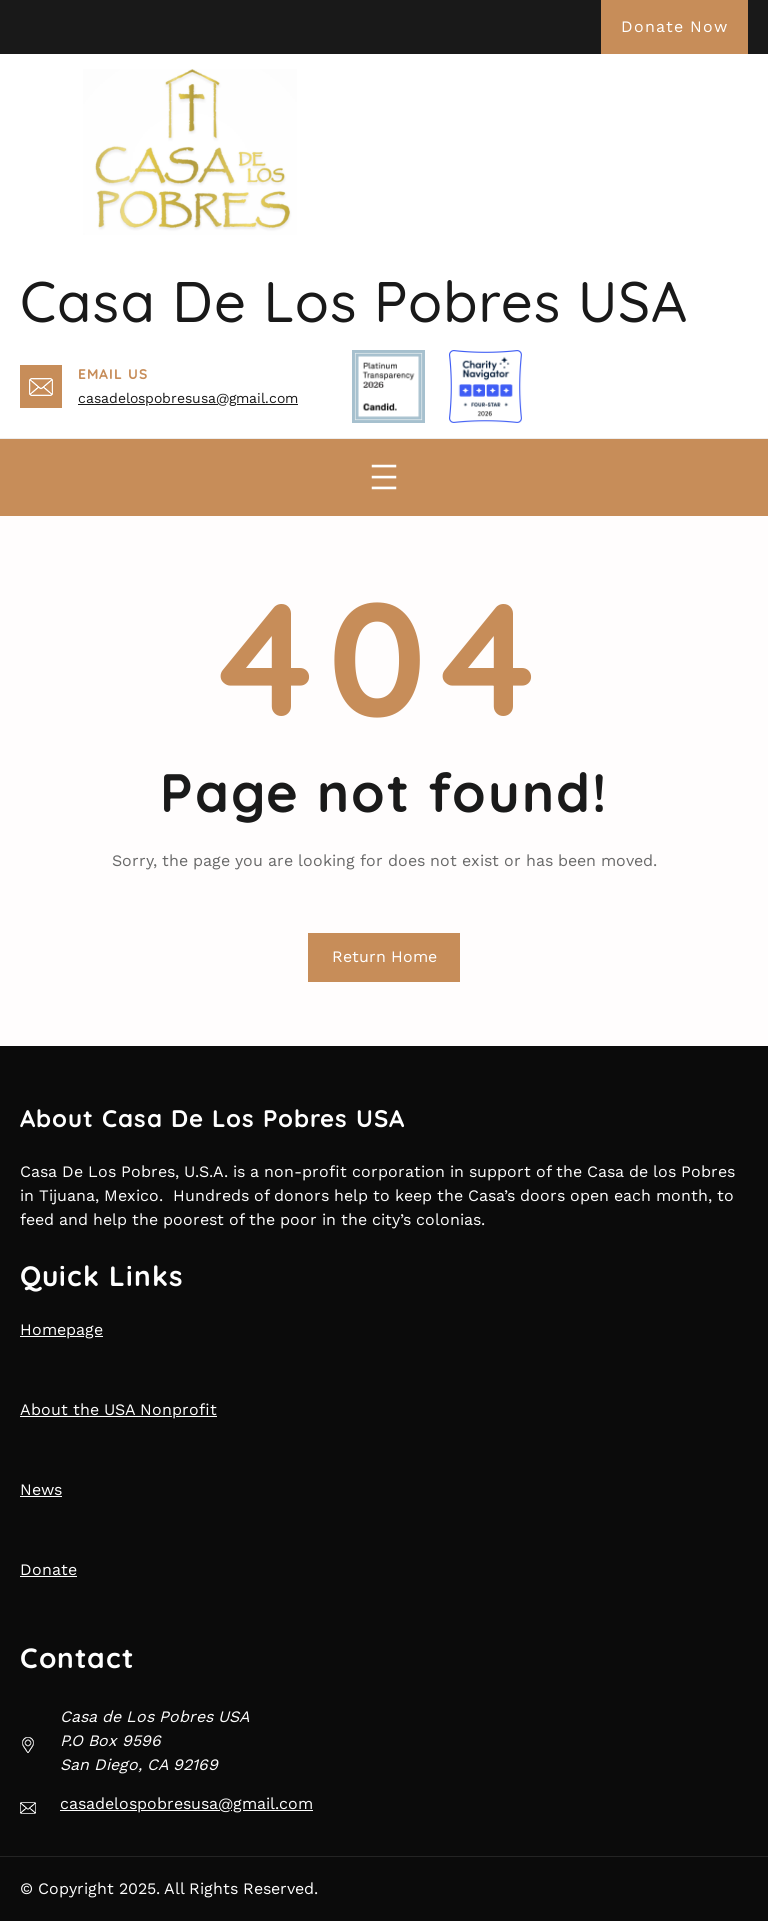 Image resolution: width=768 pixels, height=1921 pixels. Describe the element at coordinates (41, 1489) in the screenshot. I see `News` at that location.